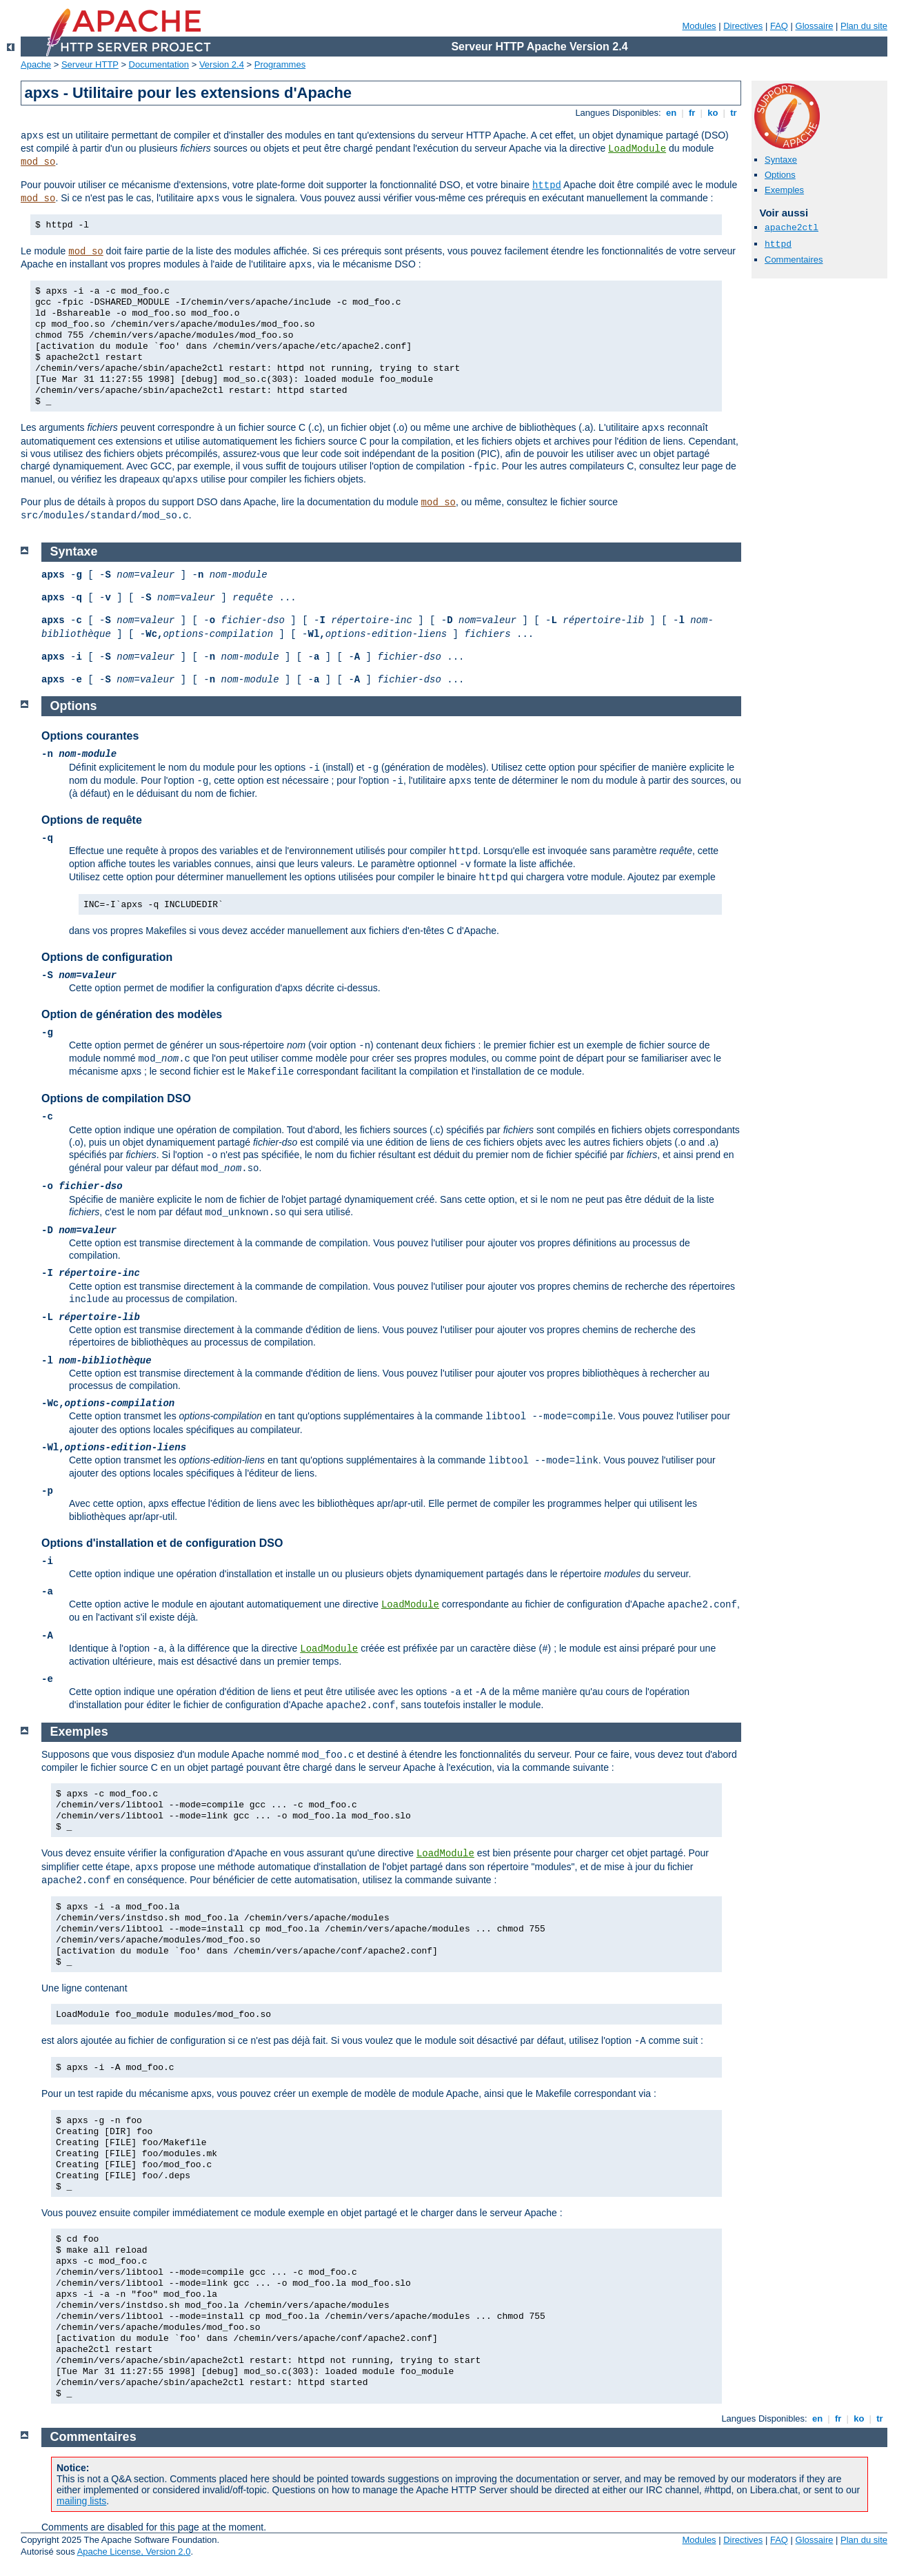 This screenshot has height=2576, width=897. I want to click on Programmes, so click(279, 64).